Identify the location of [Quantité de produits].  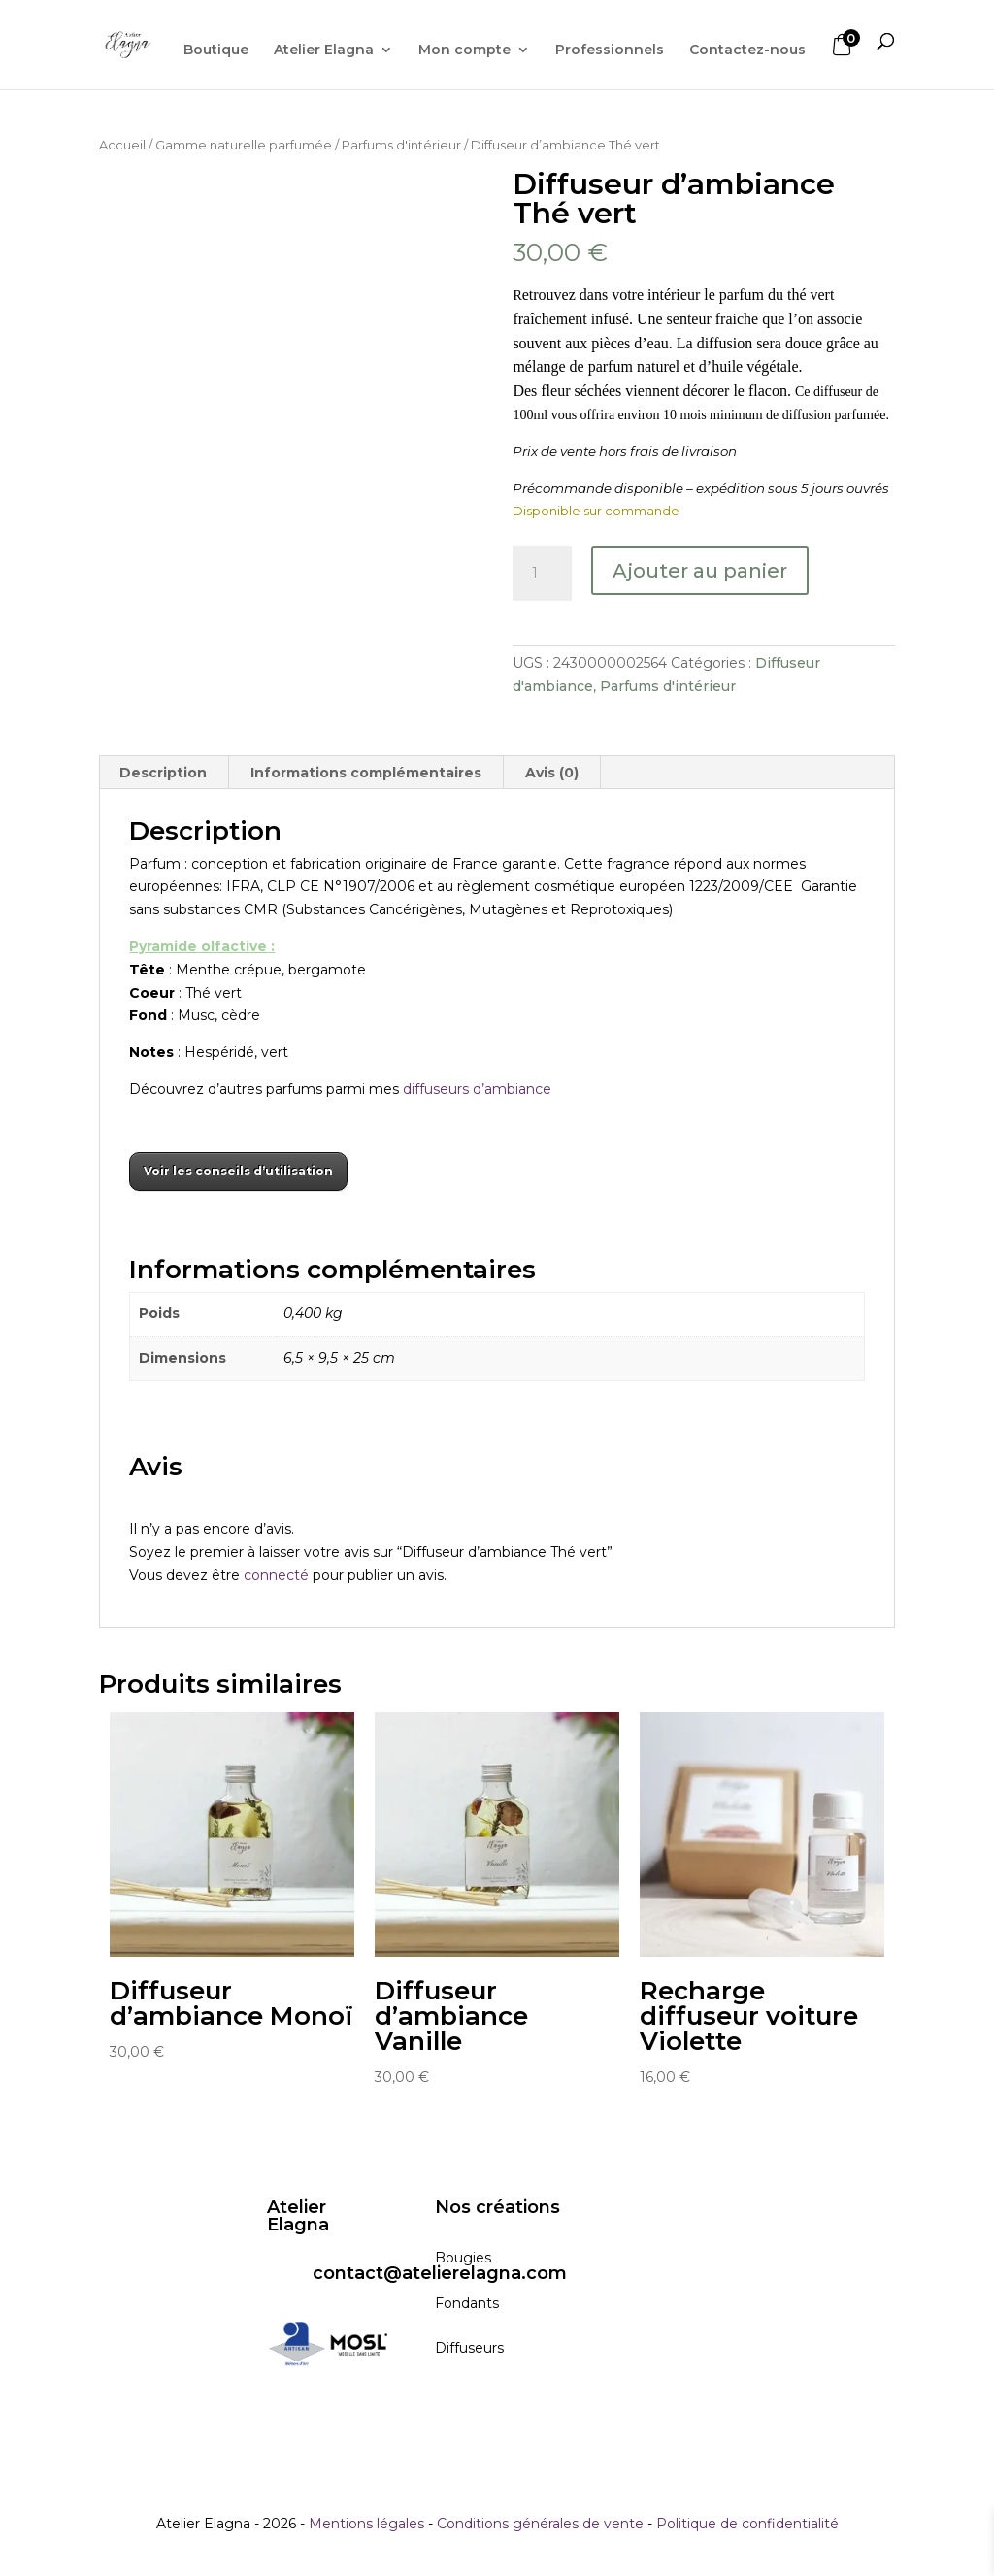
(542, 573).